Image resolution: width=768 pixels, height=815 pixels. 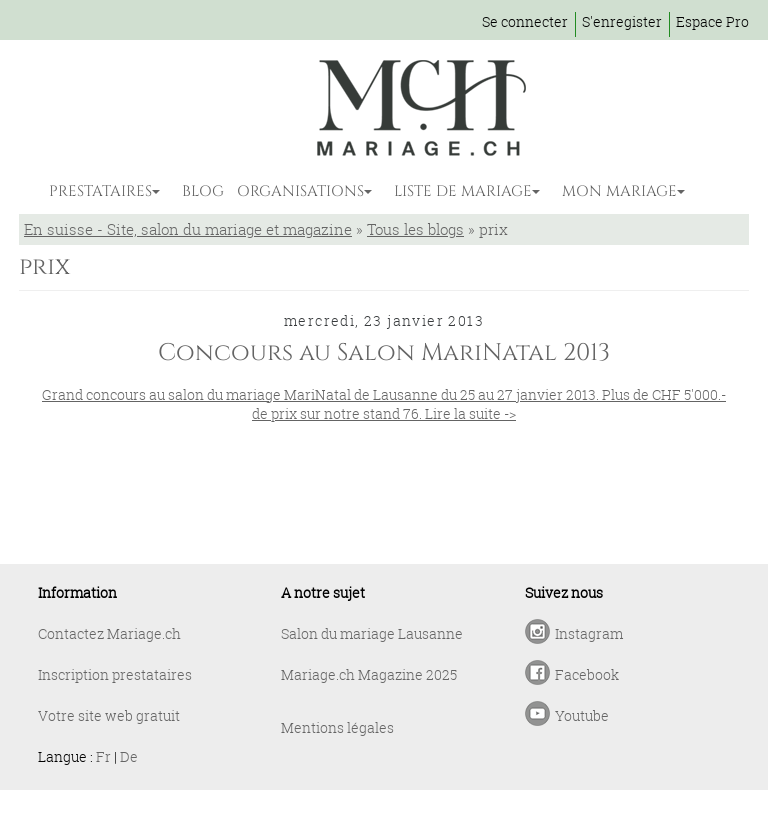 I want to click on En suisse - Site, salon du mariage et magazine, so click(x=188, y=229).